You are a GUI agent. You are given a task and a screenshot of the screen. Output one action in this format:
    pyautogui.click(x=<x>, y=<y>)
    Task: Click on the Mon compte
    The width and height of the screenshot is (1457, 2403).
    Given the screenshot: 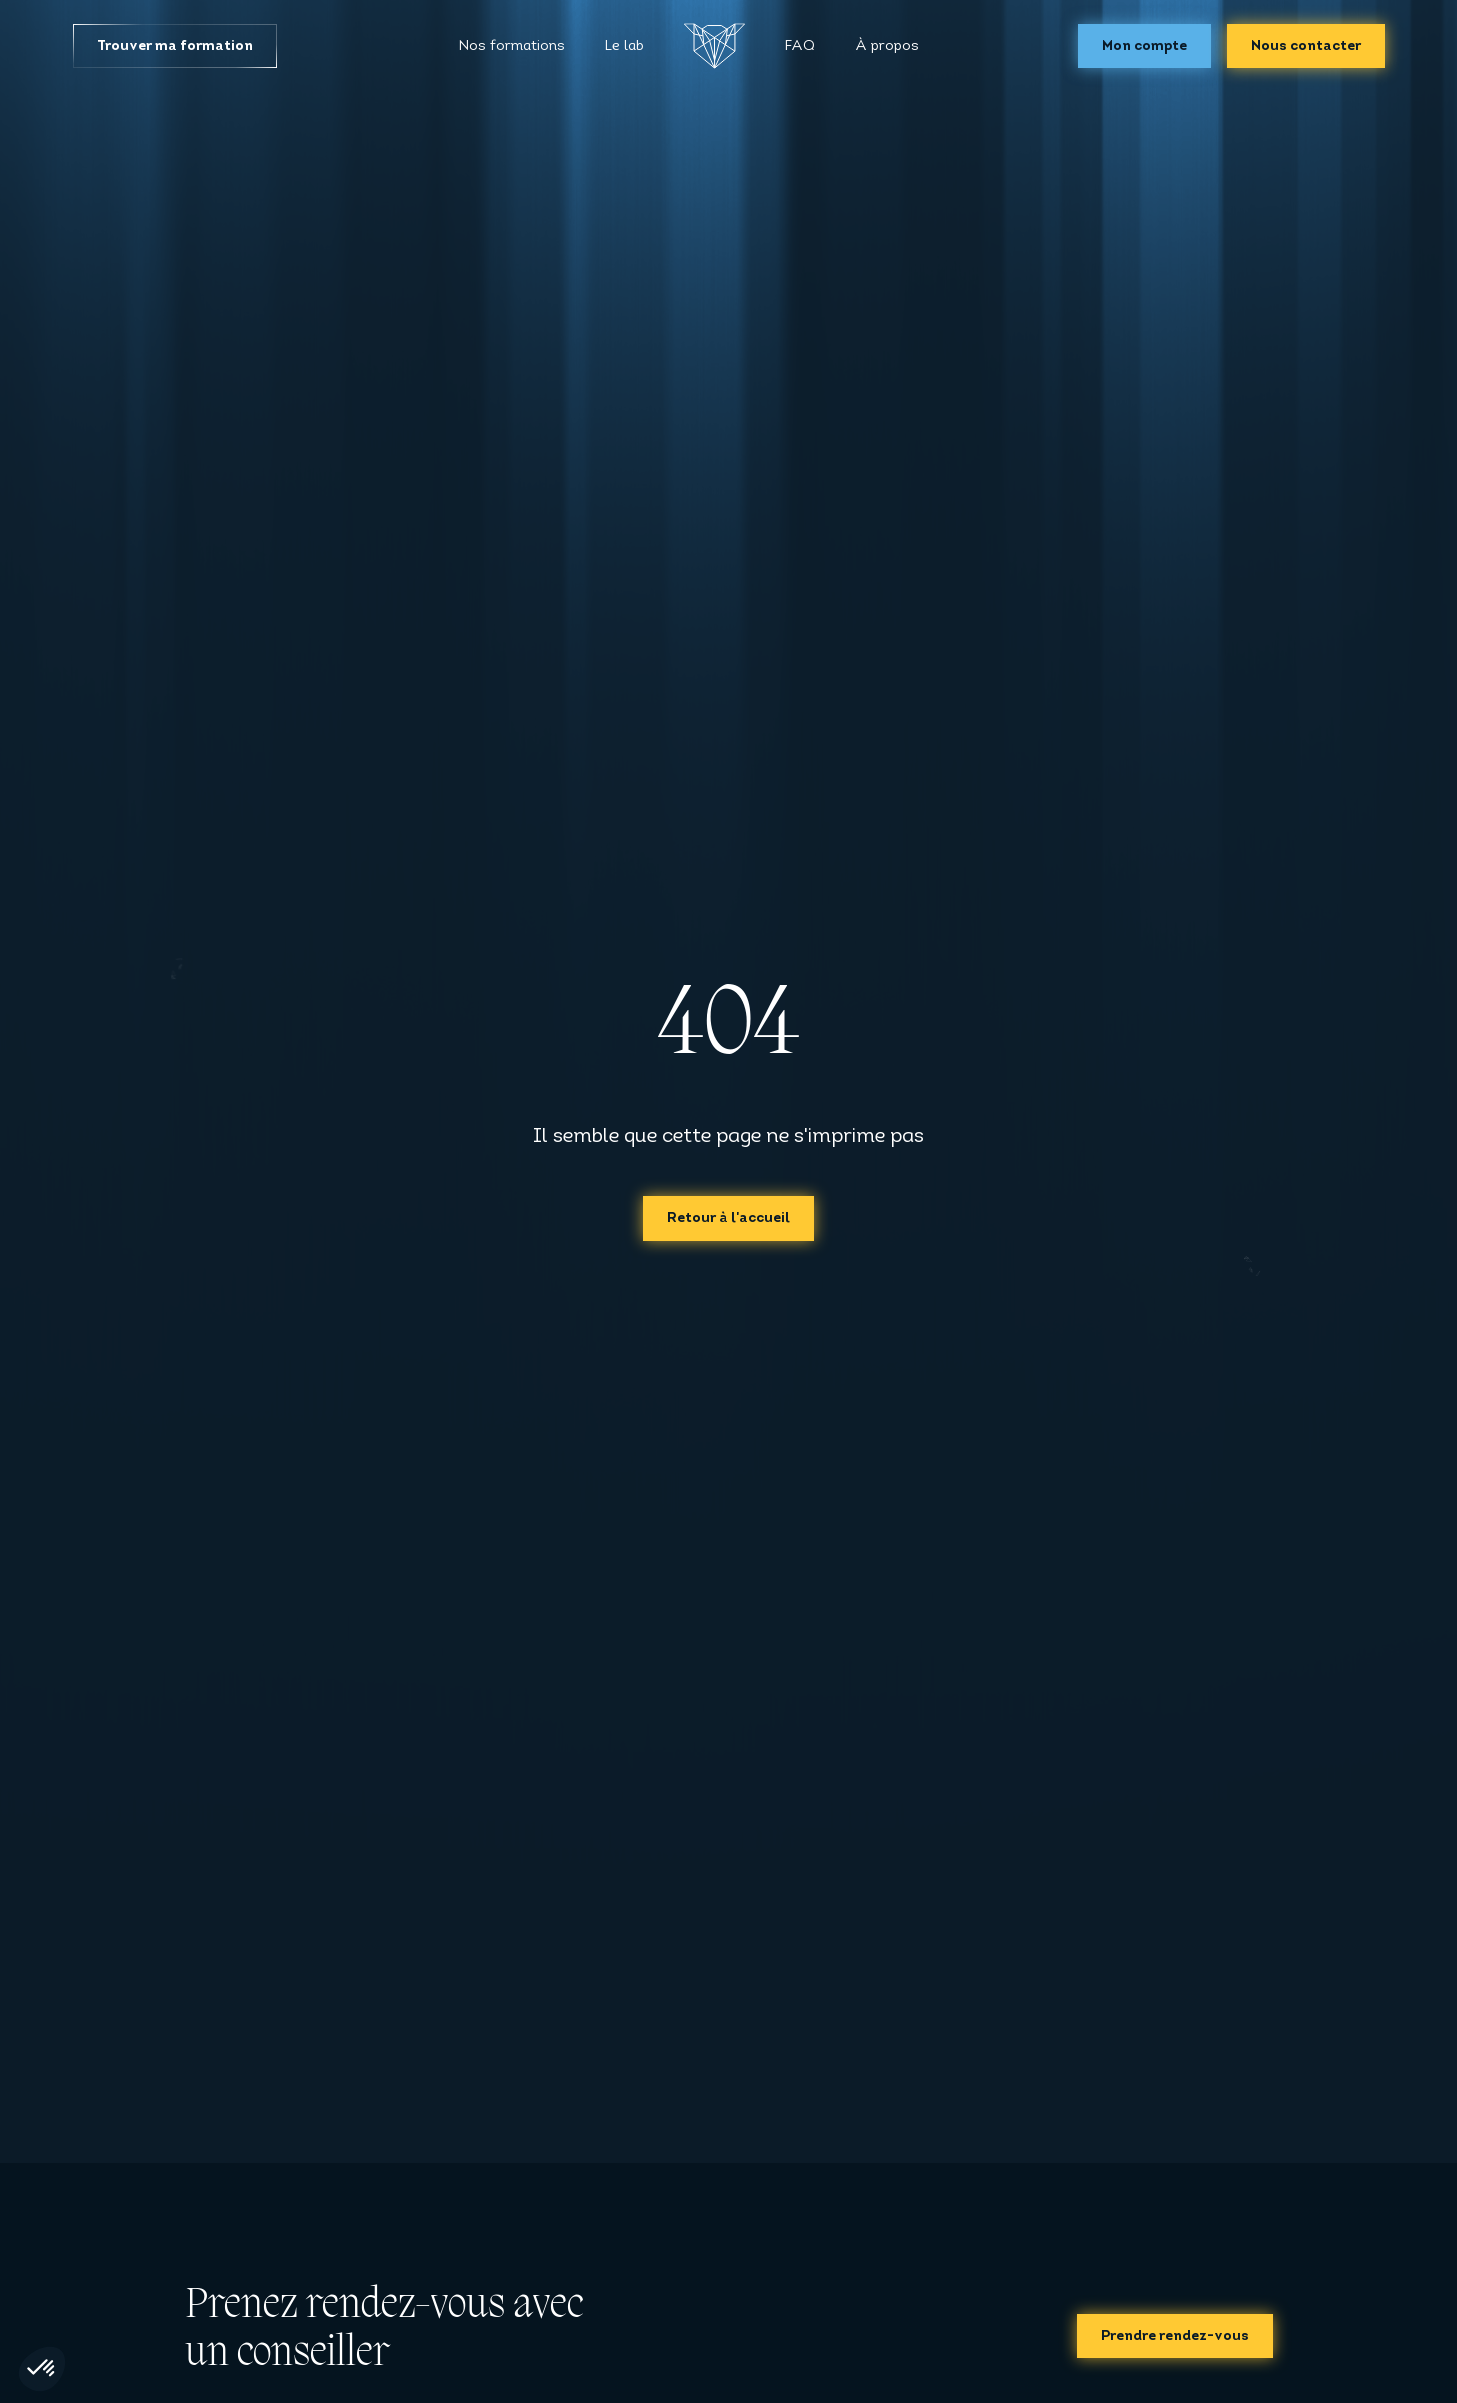 What is the action you would take?
    pyautogui.click(x=1144, y=46)
    